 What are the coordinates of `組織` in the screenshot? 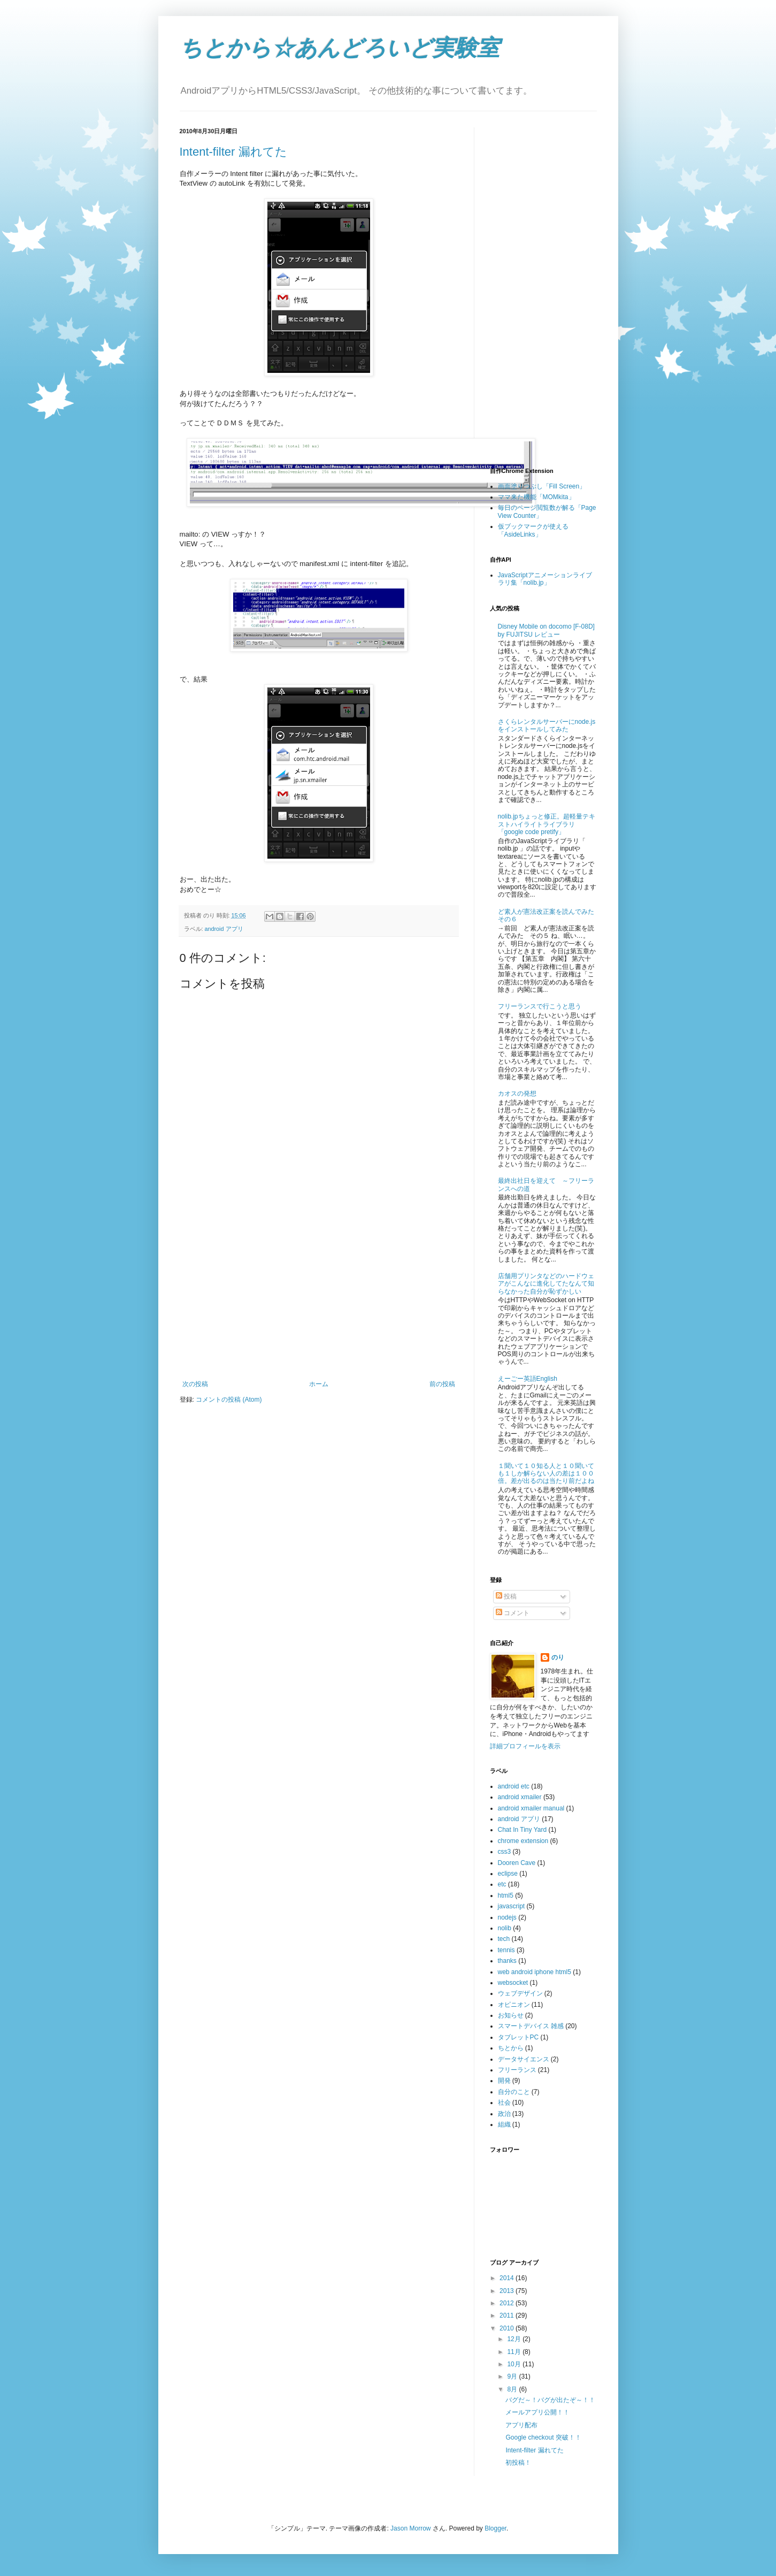 It's located at (504, 2124).